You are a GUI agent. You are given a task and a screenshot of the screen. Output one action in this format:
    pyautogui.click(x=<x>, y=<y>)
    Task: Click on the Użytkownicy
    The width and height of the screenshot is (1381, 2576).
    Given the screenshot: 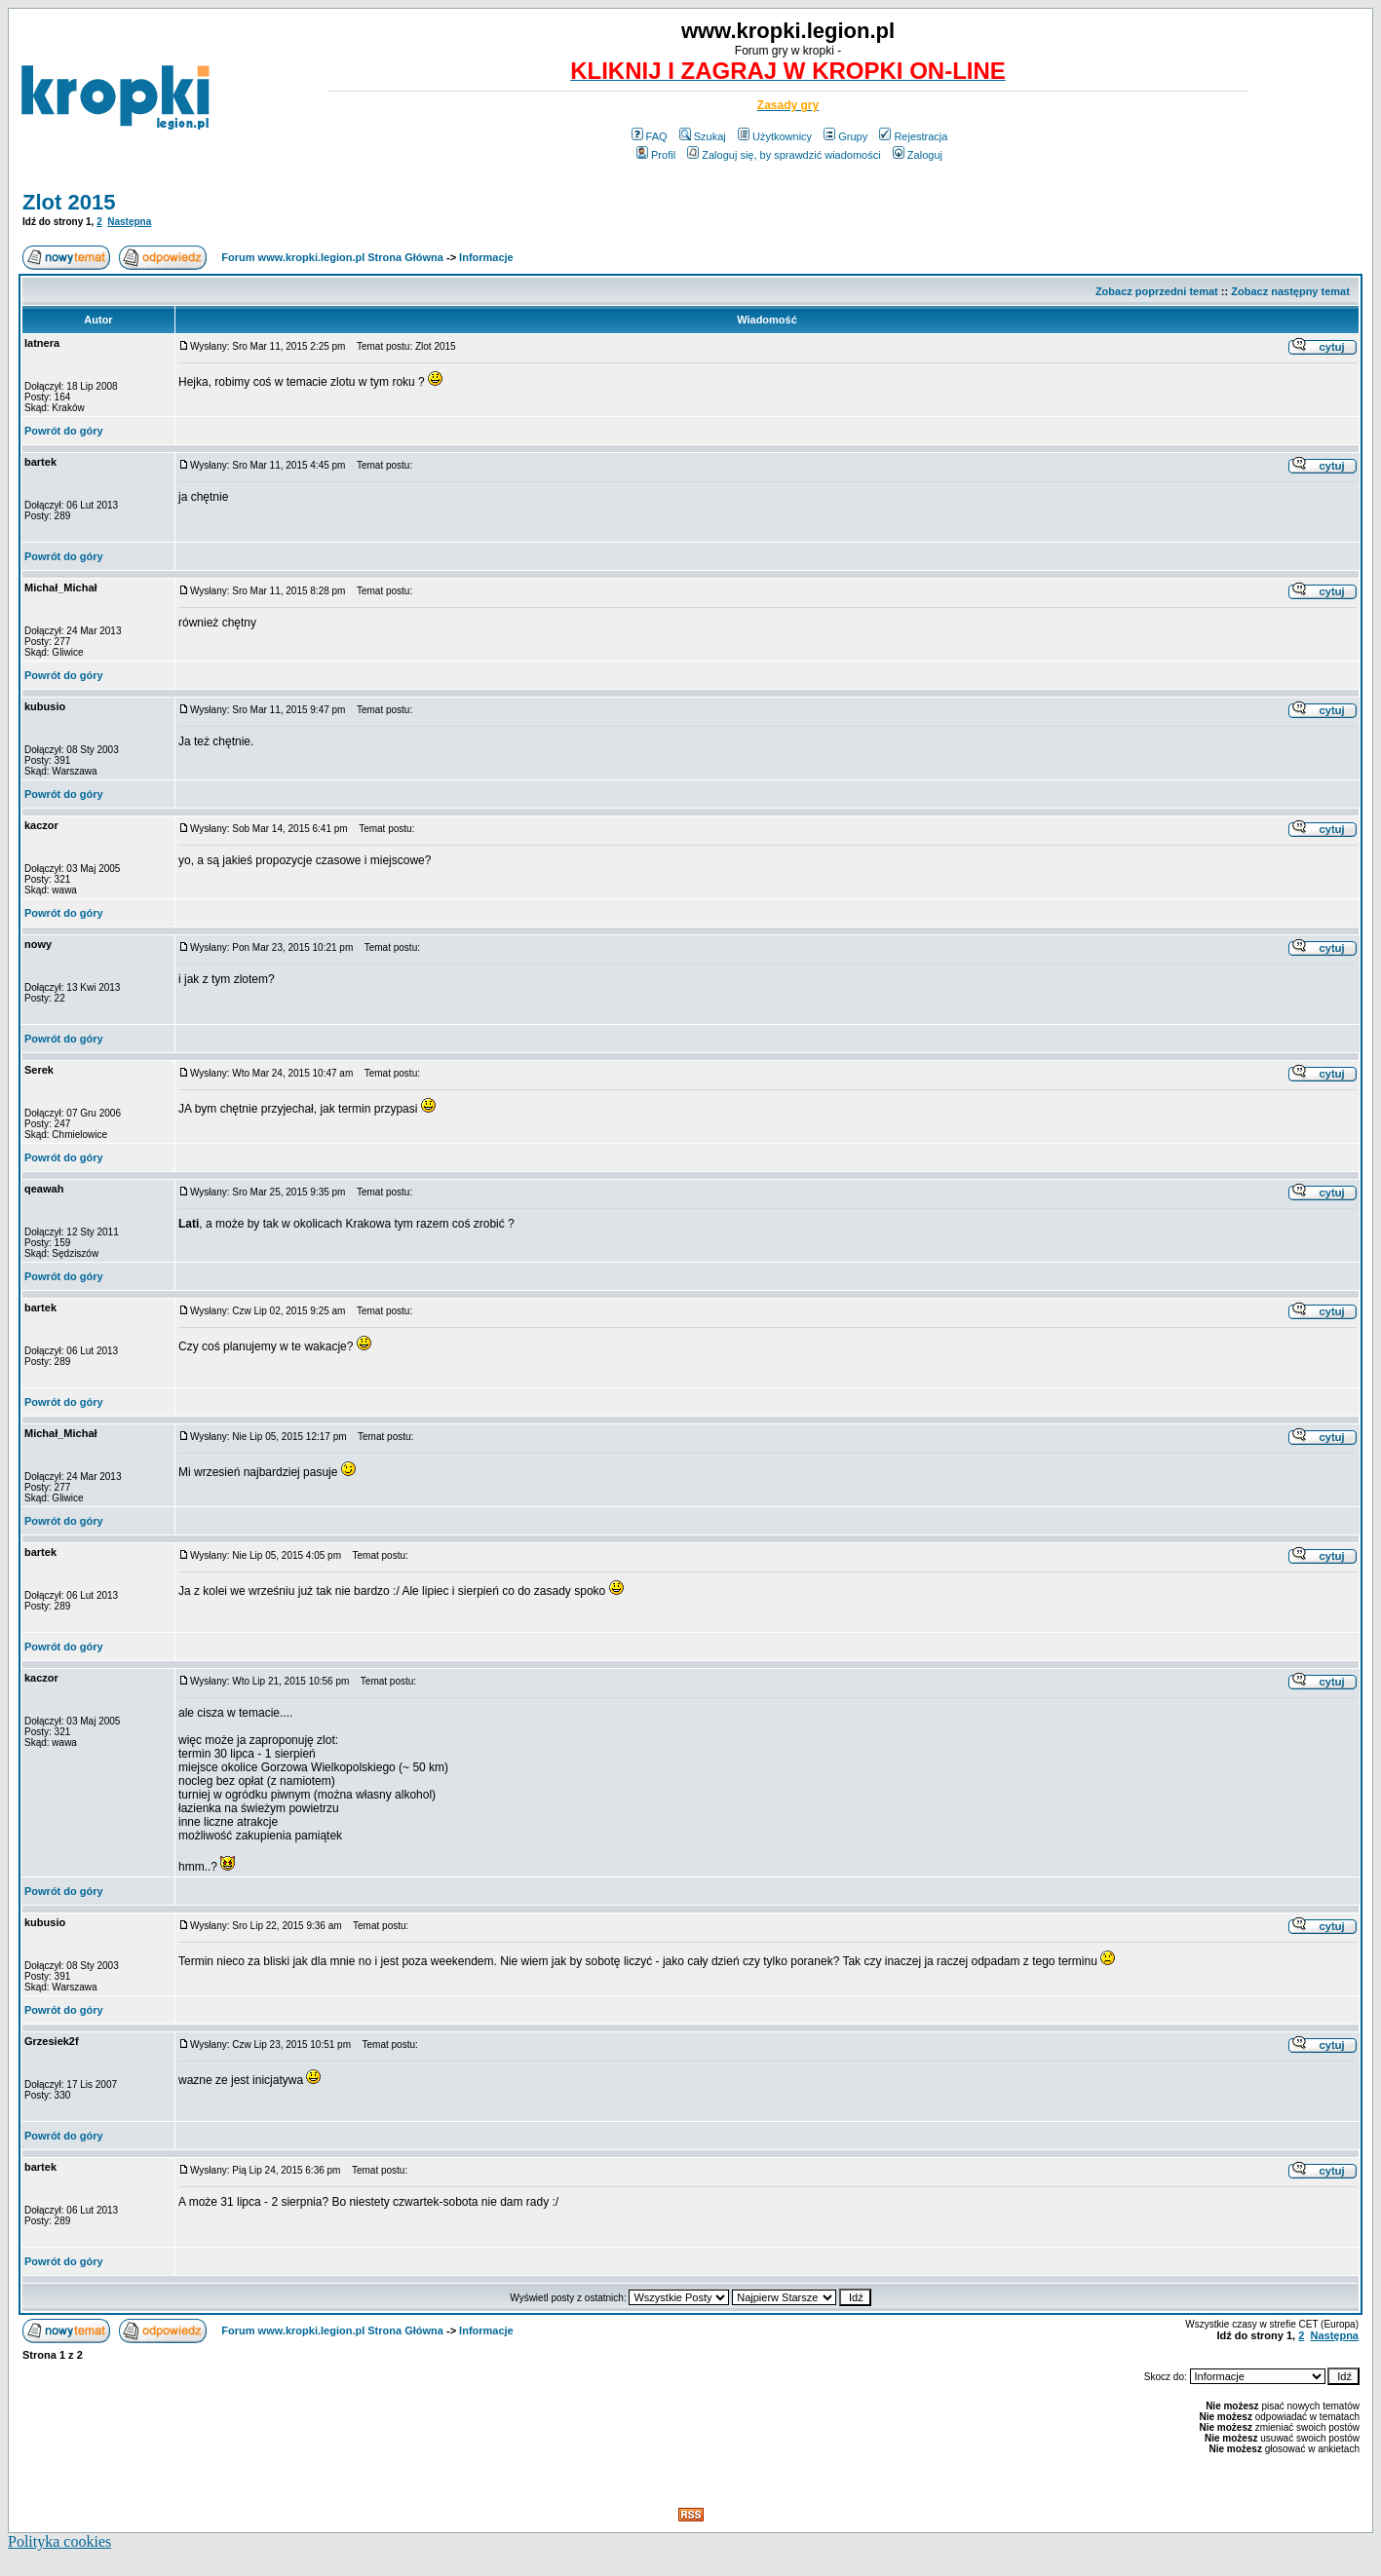 What is the action you would take?
    pyautogui.click(x=775, y=136)
    